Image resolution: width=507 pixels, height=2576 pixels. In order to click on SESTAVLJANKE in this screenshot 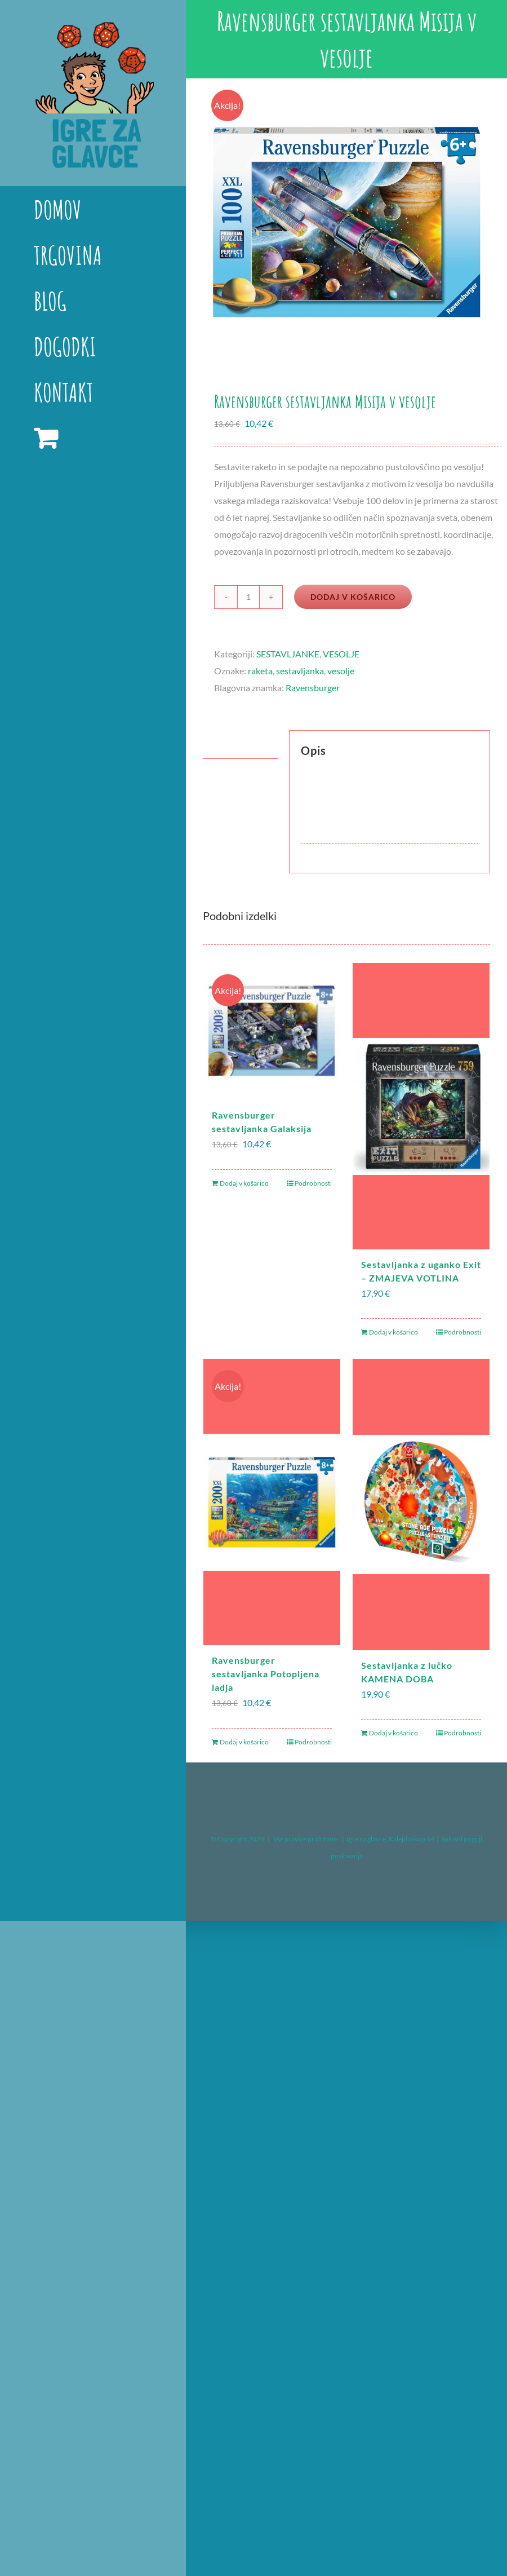, I will do `click(287, 653)`.